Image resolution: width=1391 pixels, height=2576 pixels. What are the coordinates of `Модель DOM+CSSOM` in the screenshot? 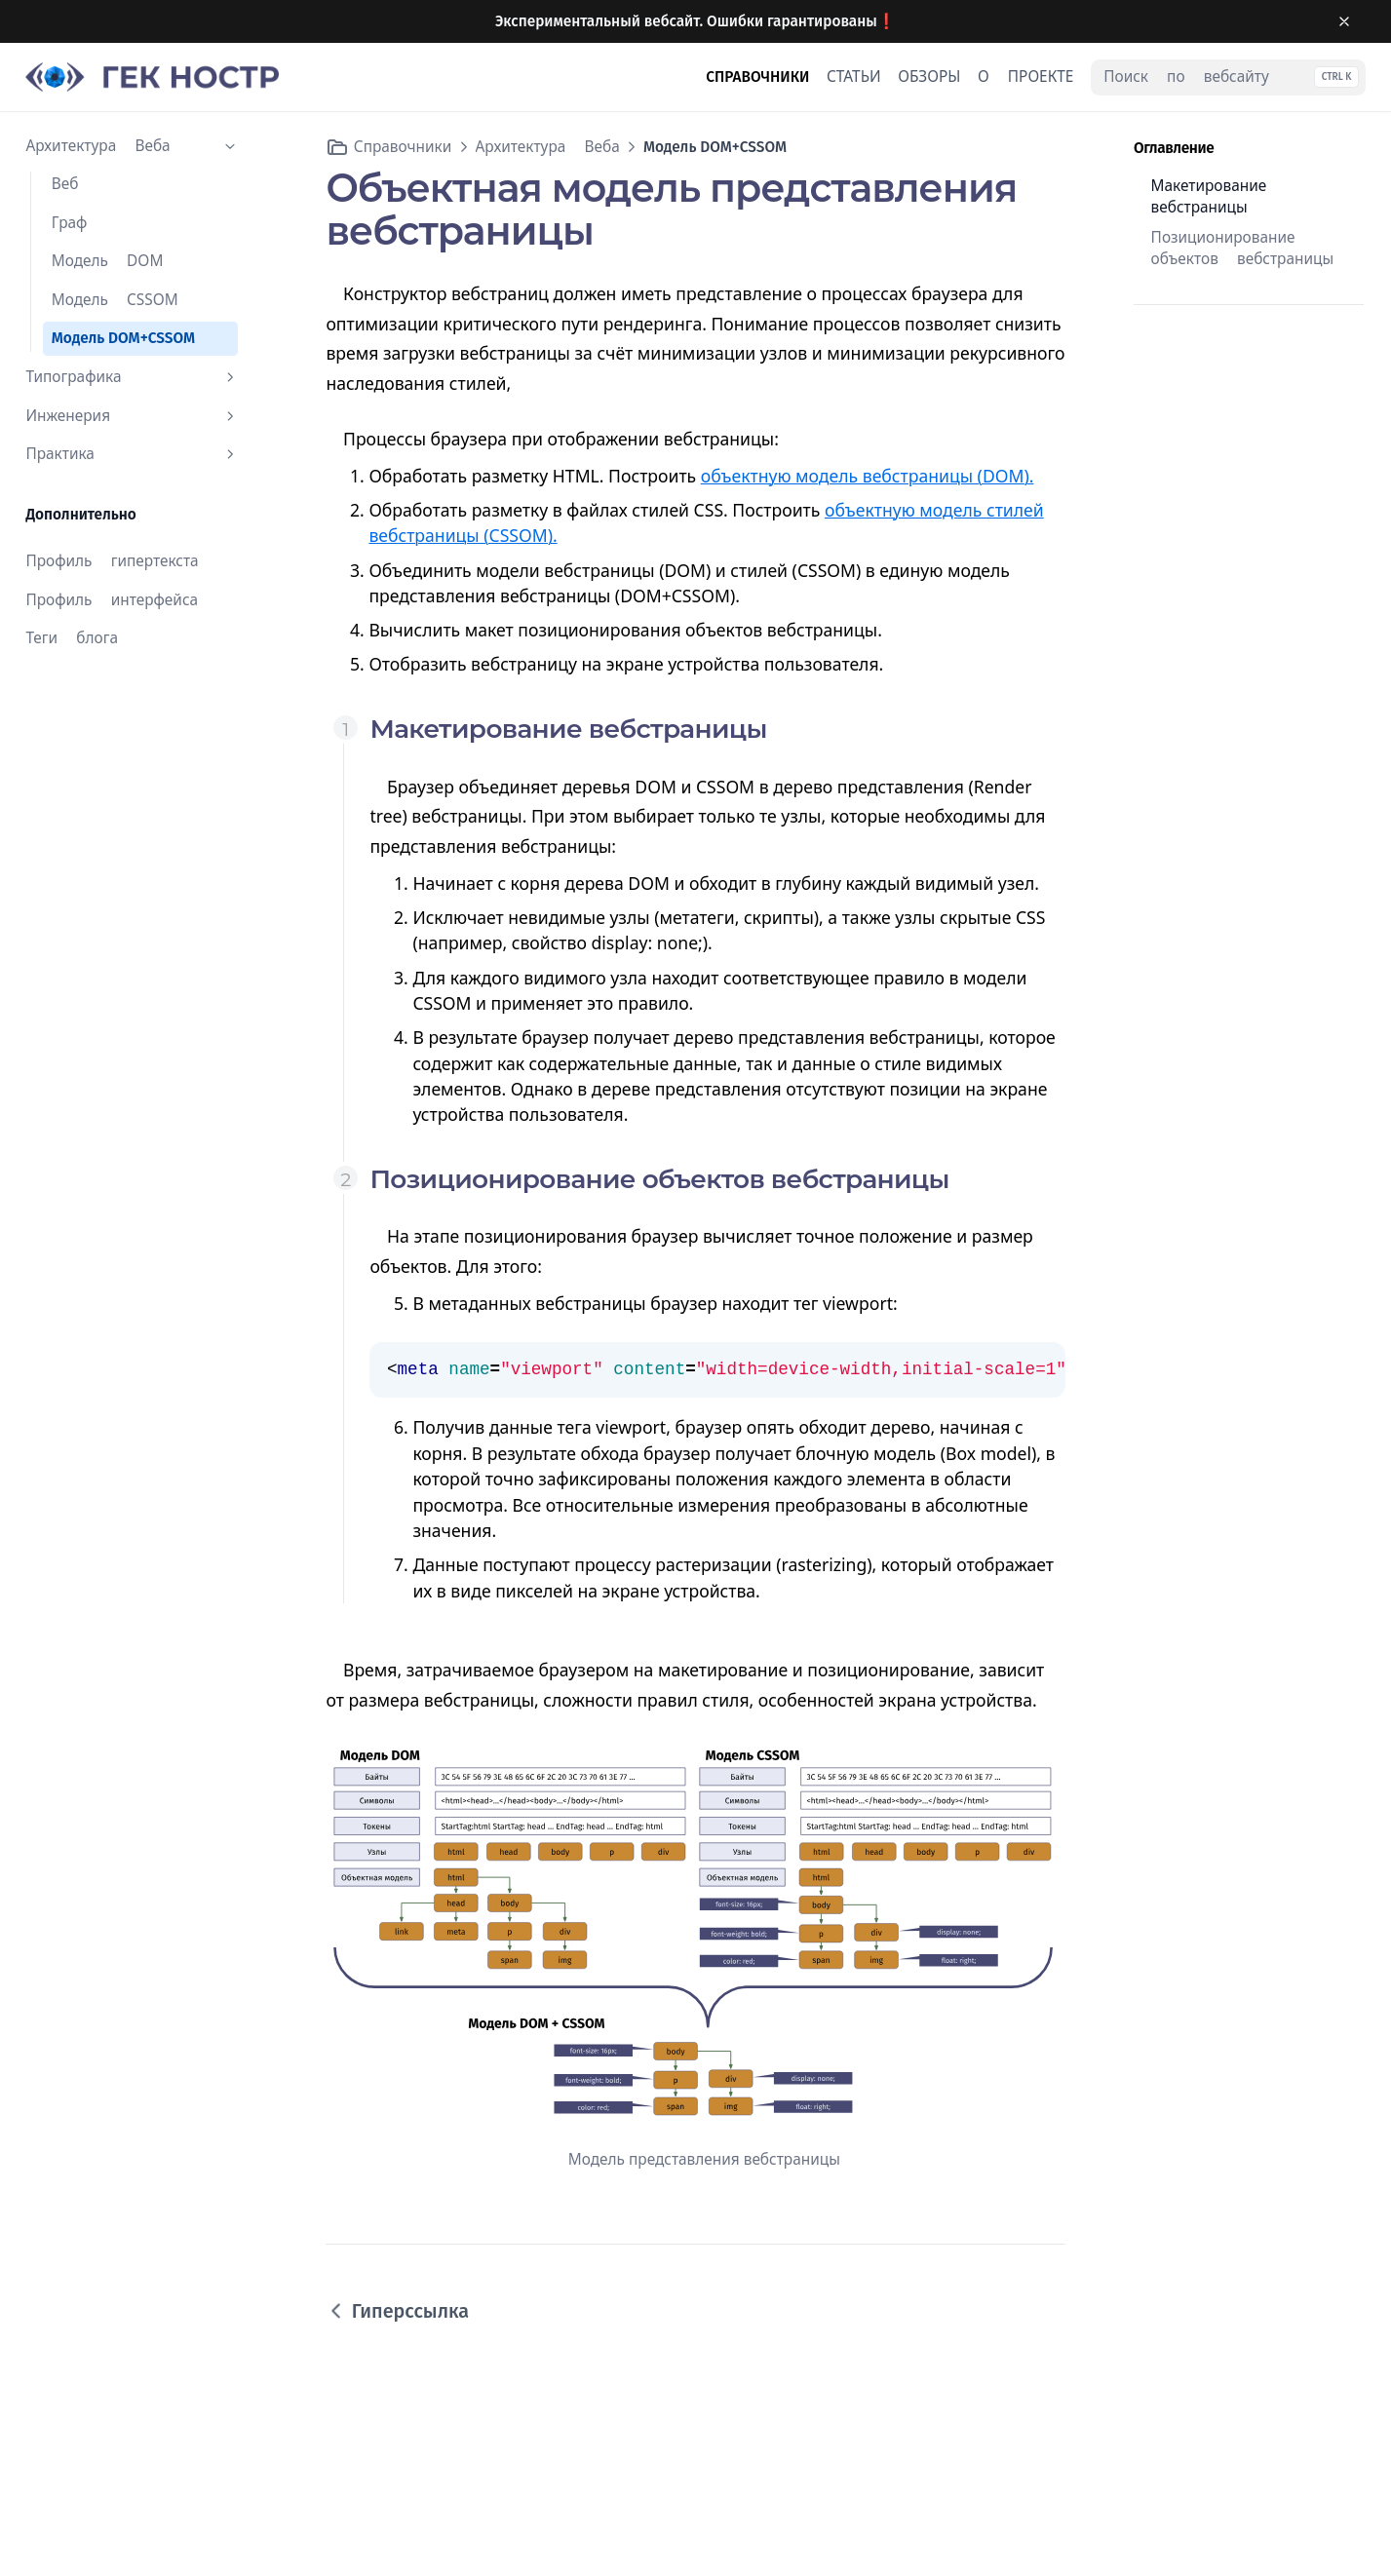 It's located at (123, 338).